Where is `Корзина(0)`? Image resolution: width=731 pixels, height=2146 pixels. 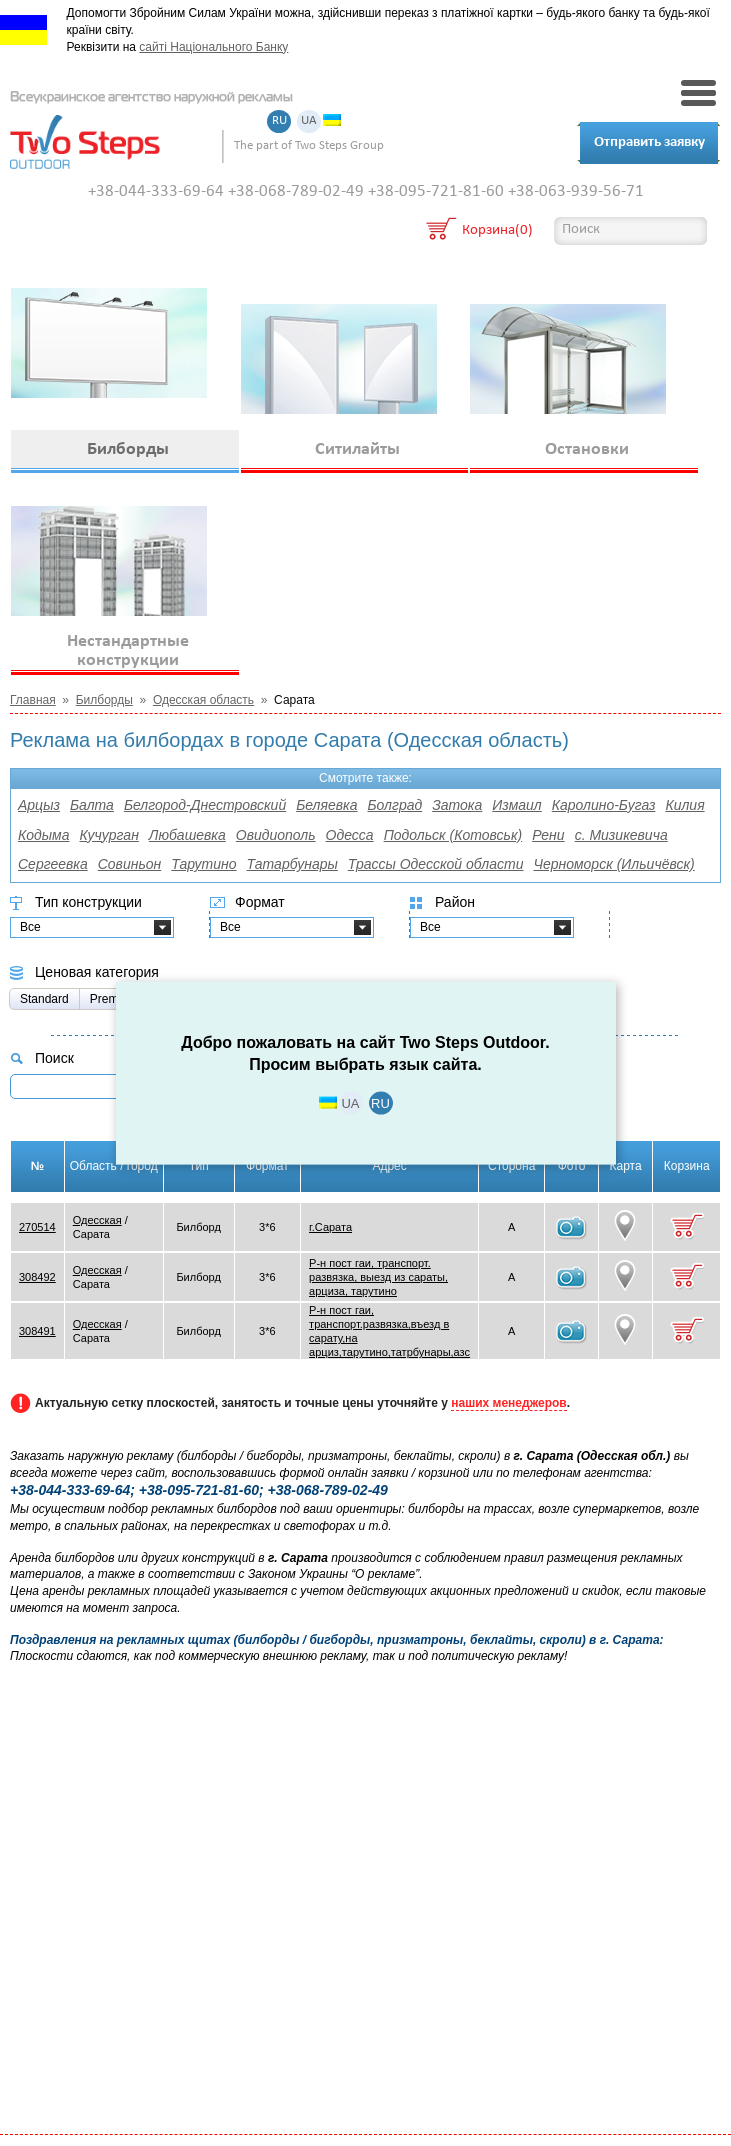
Корзина(0) is located at coordinates (497, 231).